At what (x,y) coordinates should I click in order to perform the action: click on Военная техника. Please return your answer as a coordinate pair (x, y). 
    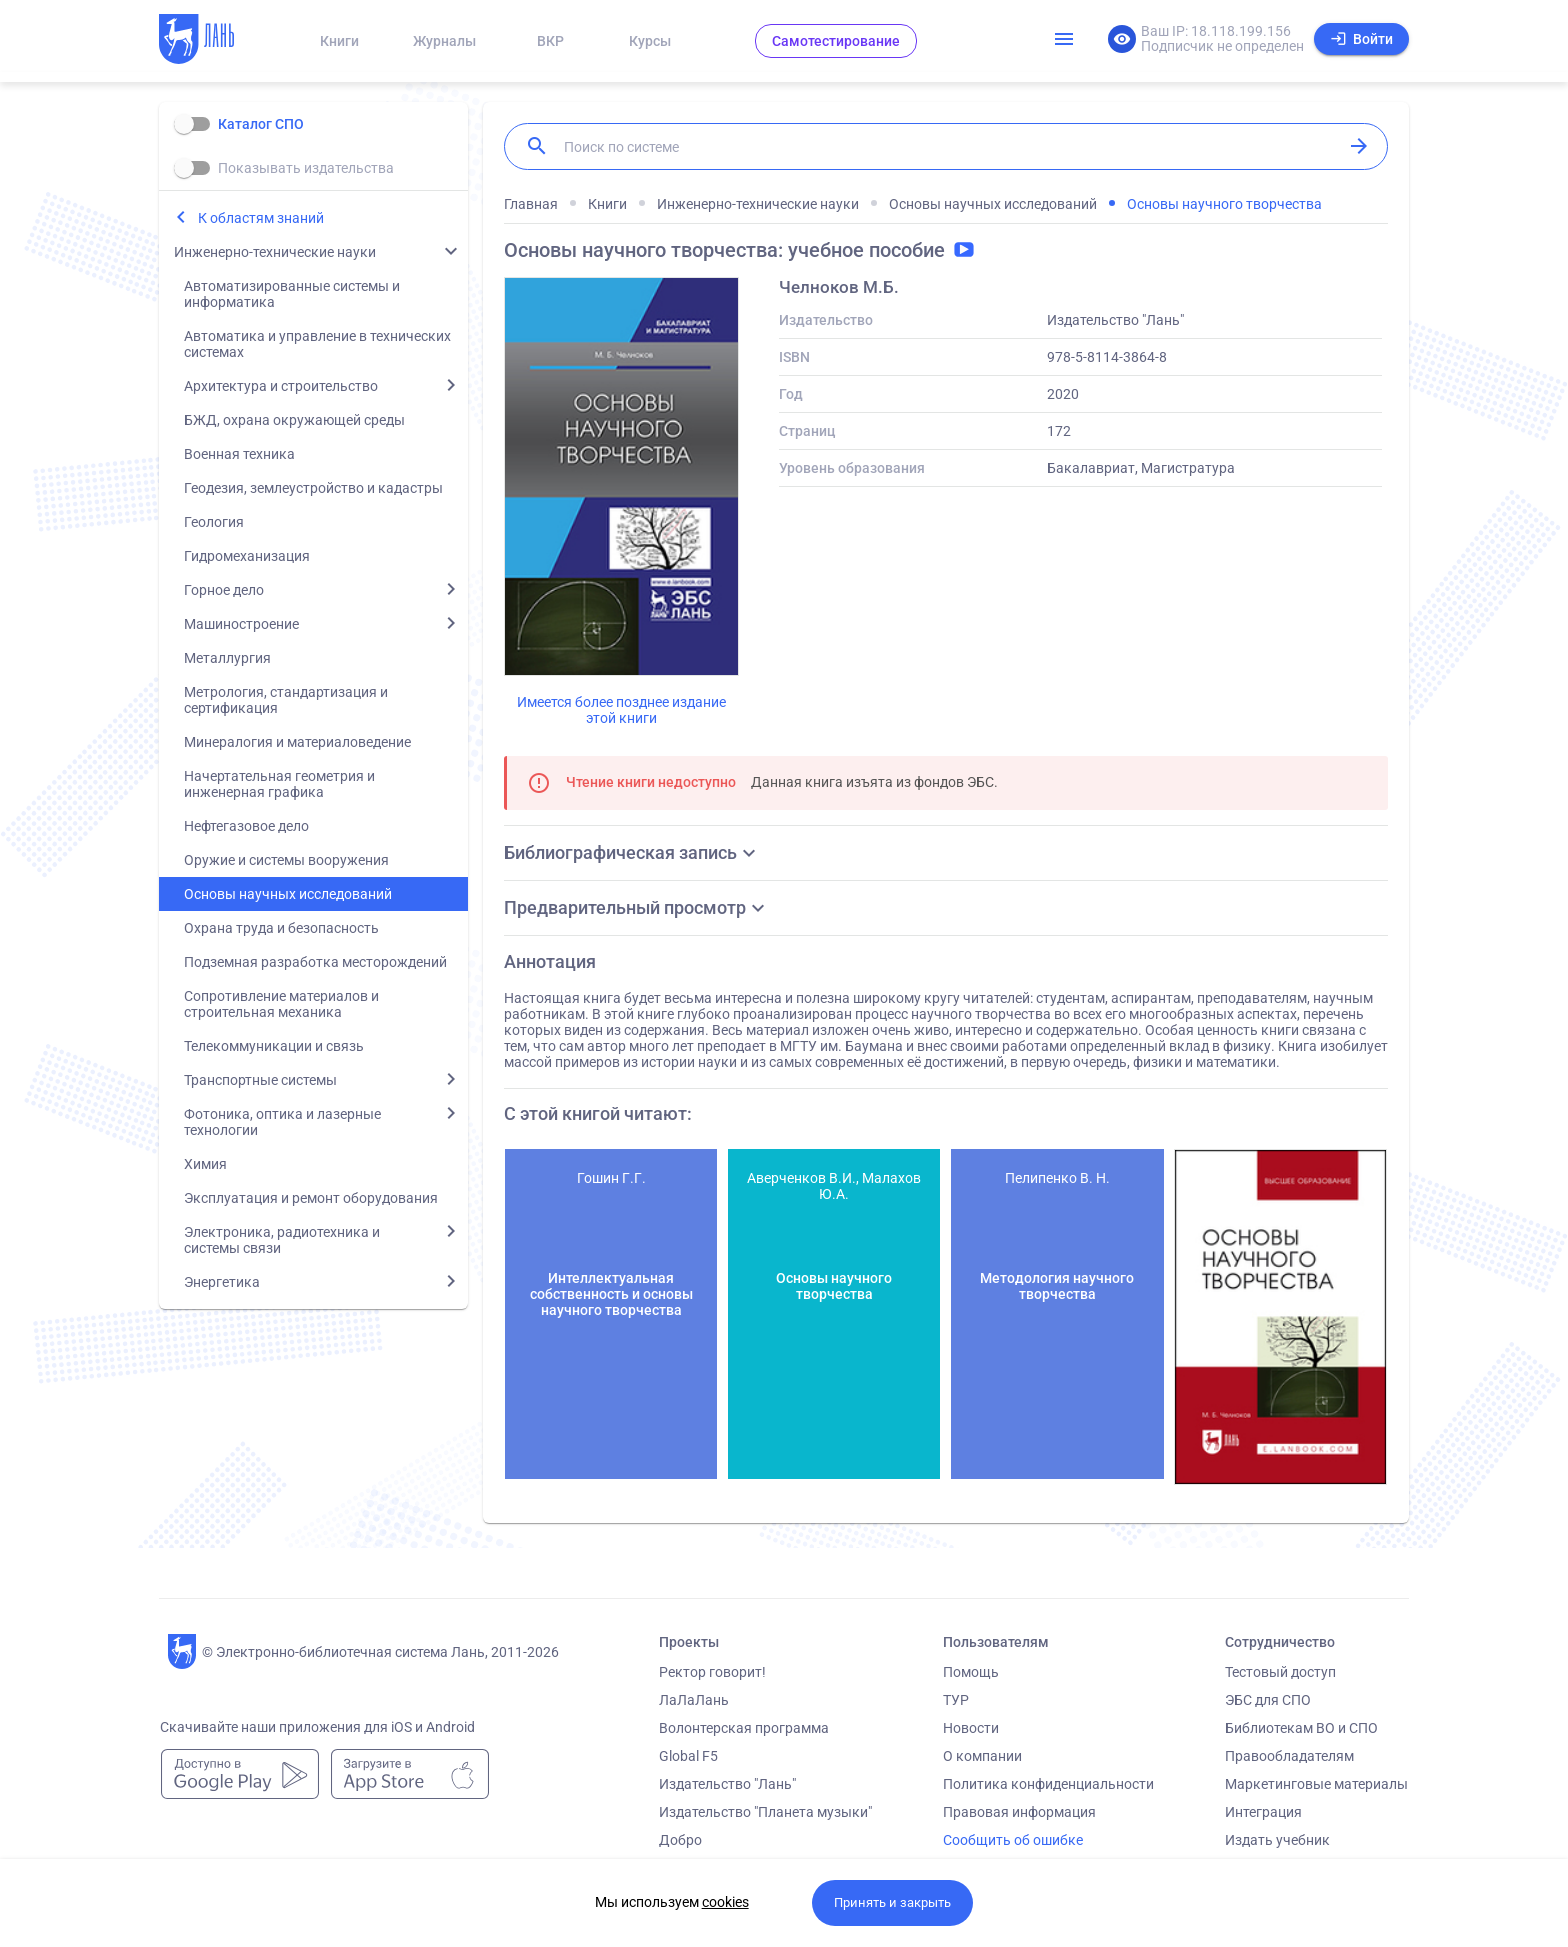
    Looking at the image, I should click on (239, 454).